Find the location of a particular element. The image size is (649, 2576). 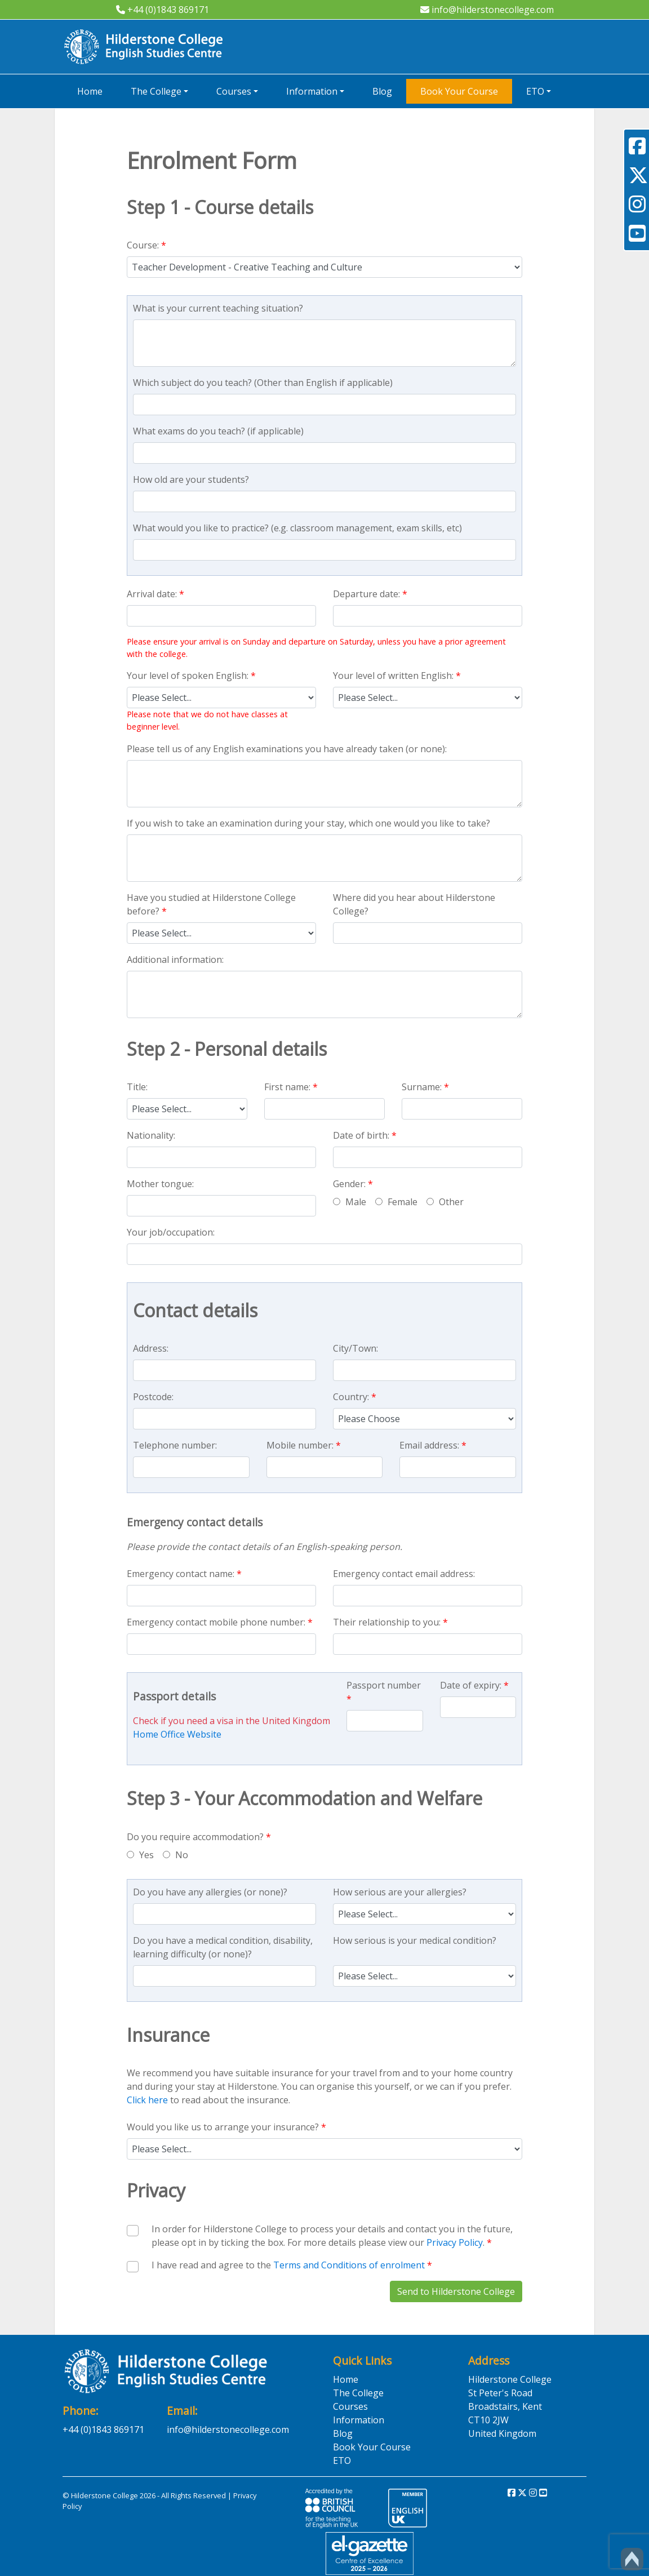

Information [button] is located at coordinates (311, 91).